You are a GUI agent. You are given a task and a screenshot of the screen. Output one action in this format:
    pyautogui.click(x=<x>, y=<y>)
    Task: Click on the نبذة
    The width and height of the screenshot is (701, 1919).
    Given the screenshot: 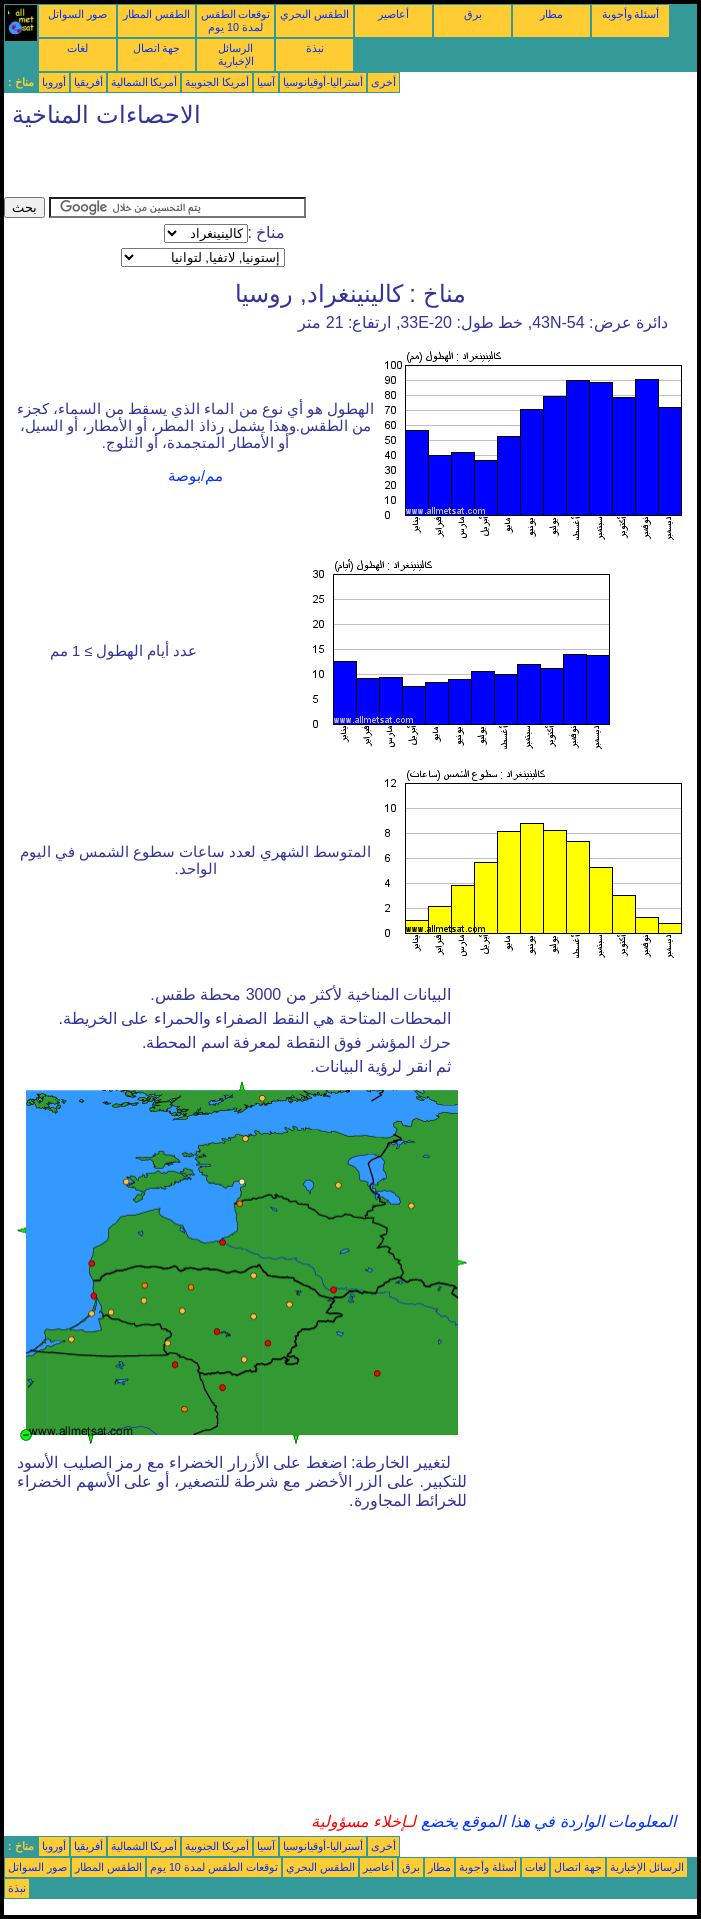 What is the action you would take?
    pyautogui.click(x=315, y=48)
    